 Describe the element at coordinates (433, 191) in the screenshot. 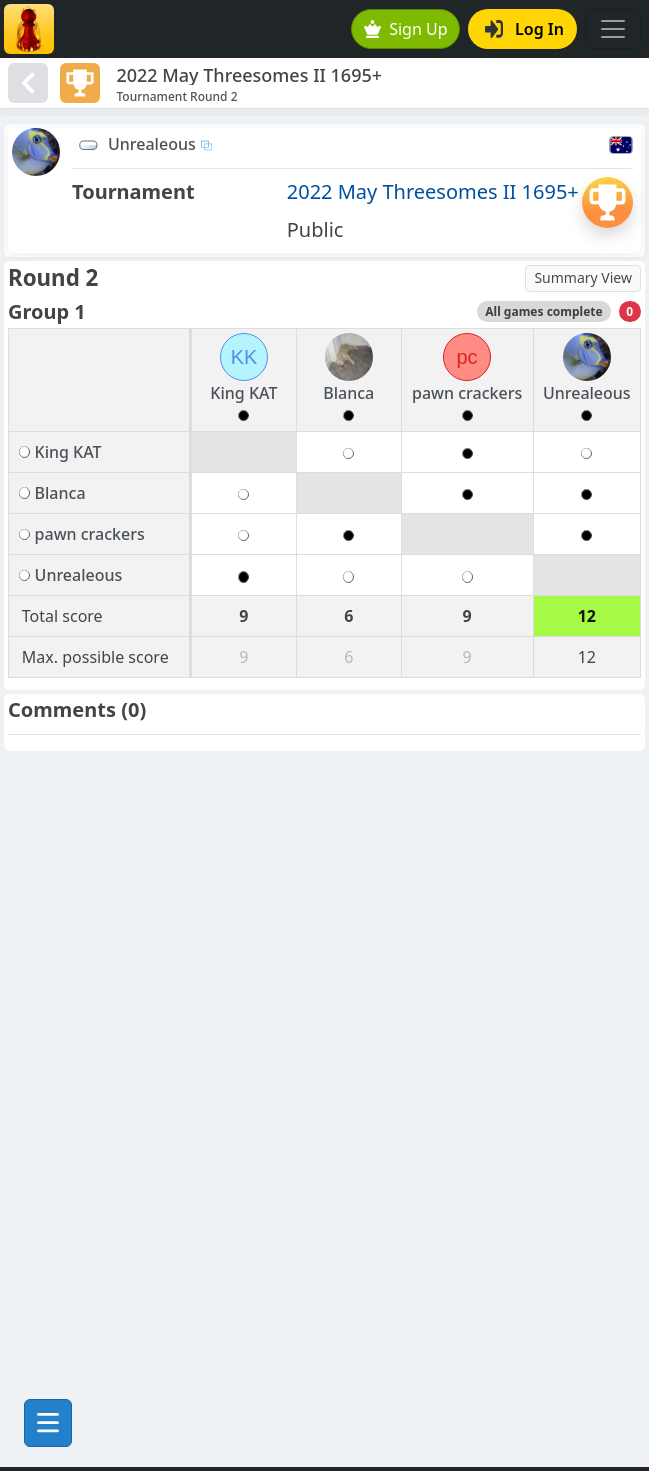

I see `2022 May Threesomes II 1695+` at that location.